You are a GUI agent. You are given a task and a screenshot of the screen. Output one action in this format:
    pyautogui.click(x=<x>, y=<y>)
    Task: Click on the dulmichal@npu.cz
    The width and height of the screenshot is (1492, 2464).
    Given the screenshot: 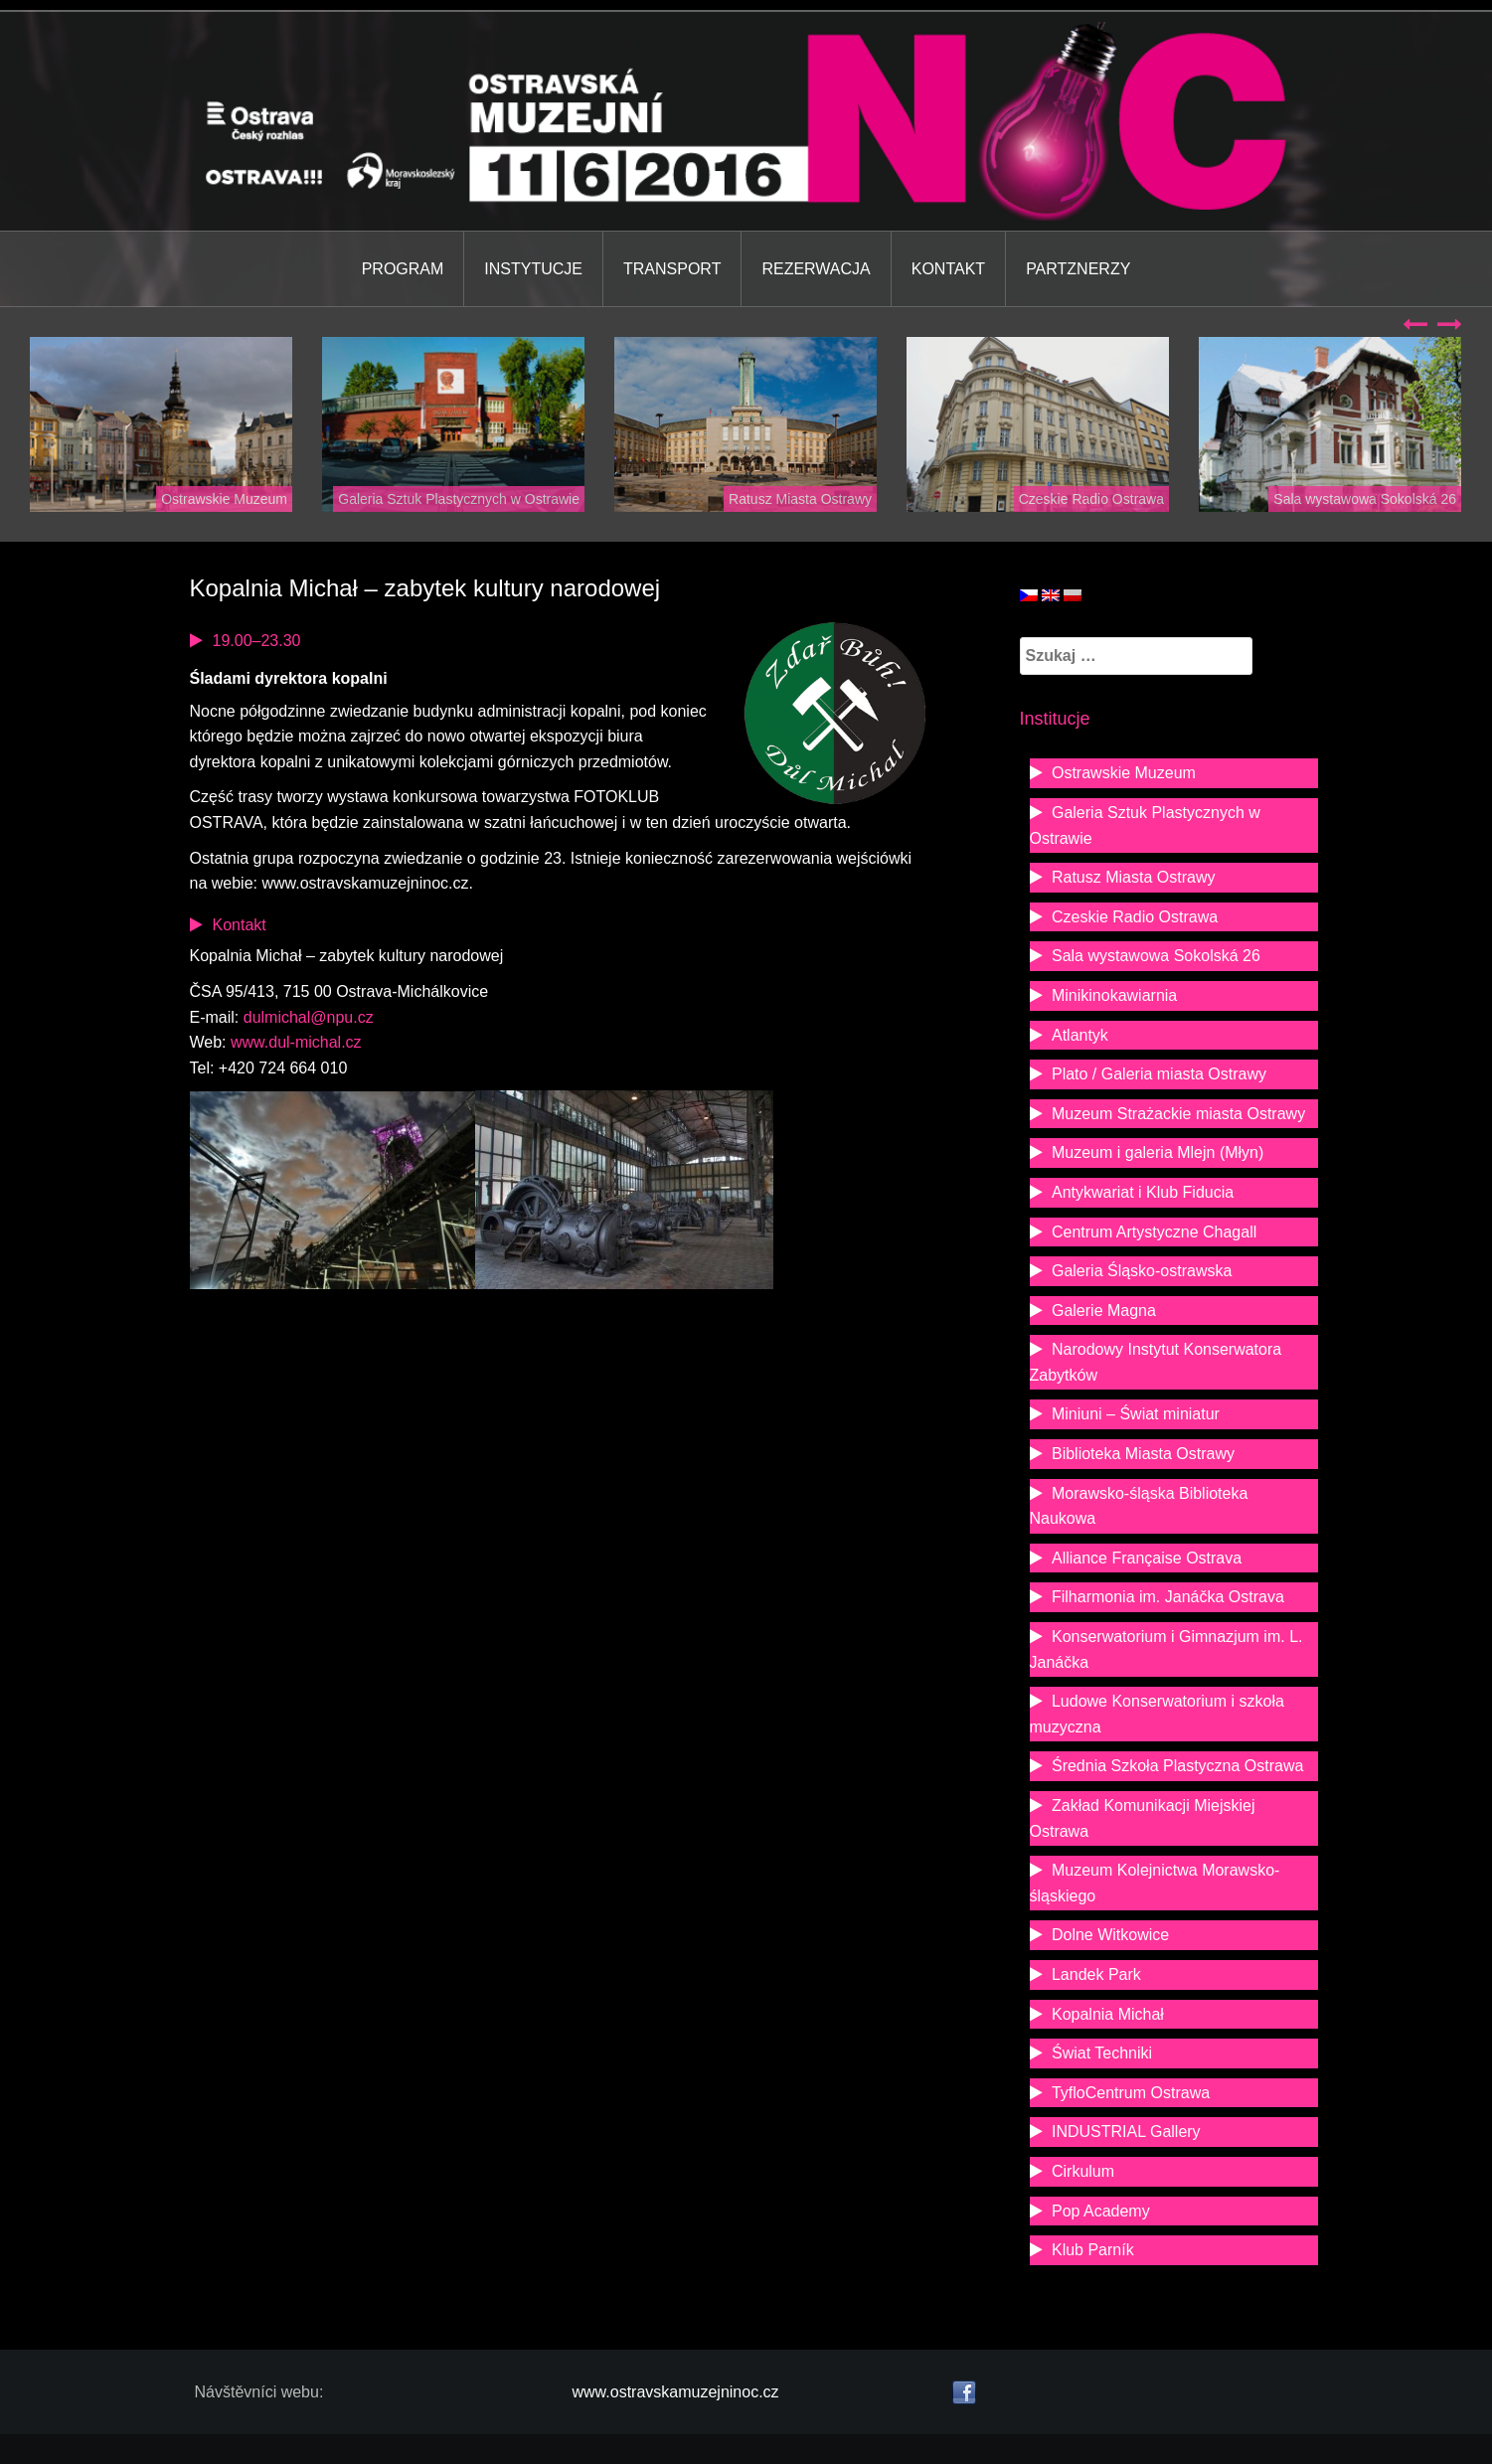 What is the action you would take?
    pyautogui.click(x=309, y=1017)
    